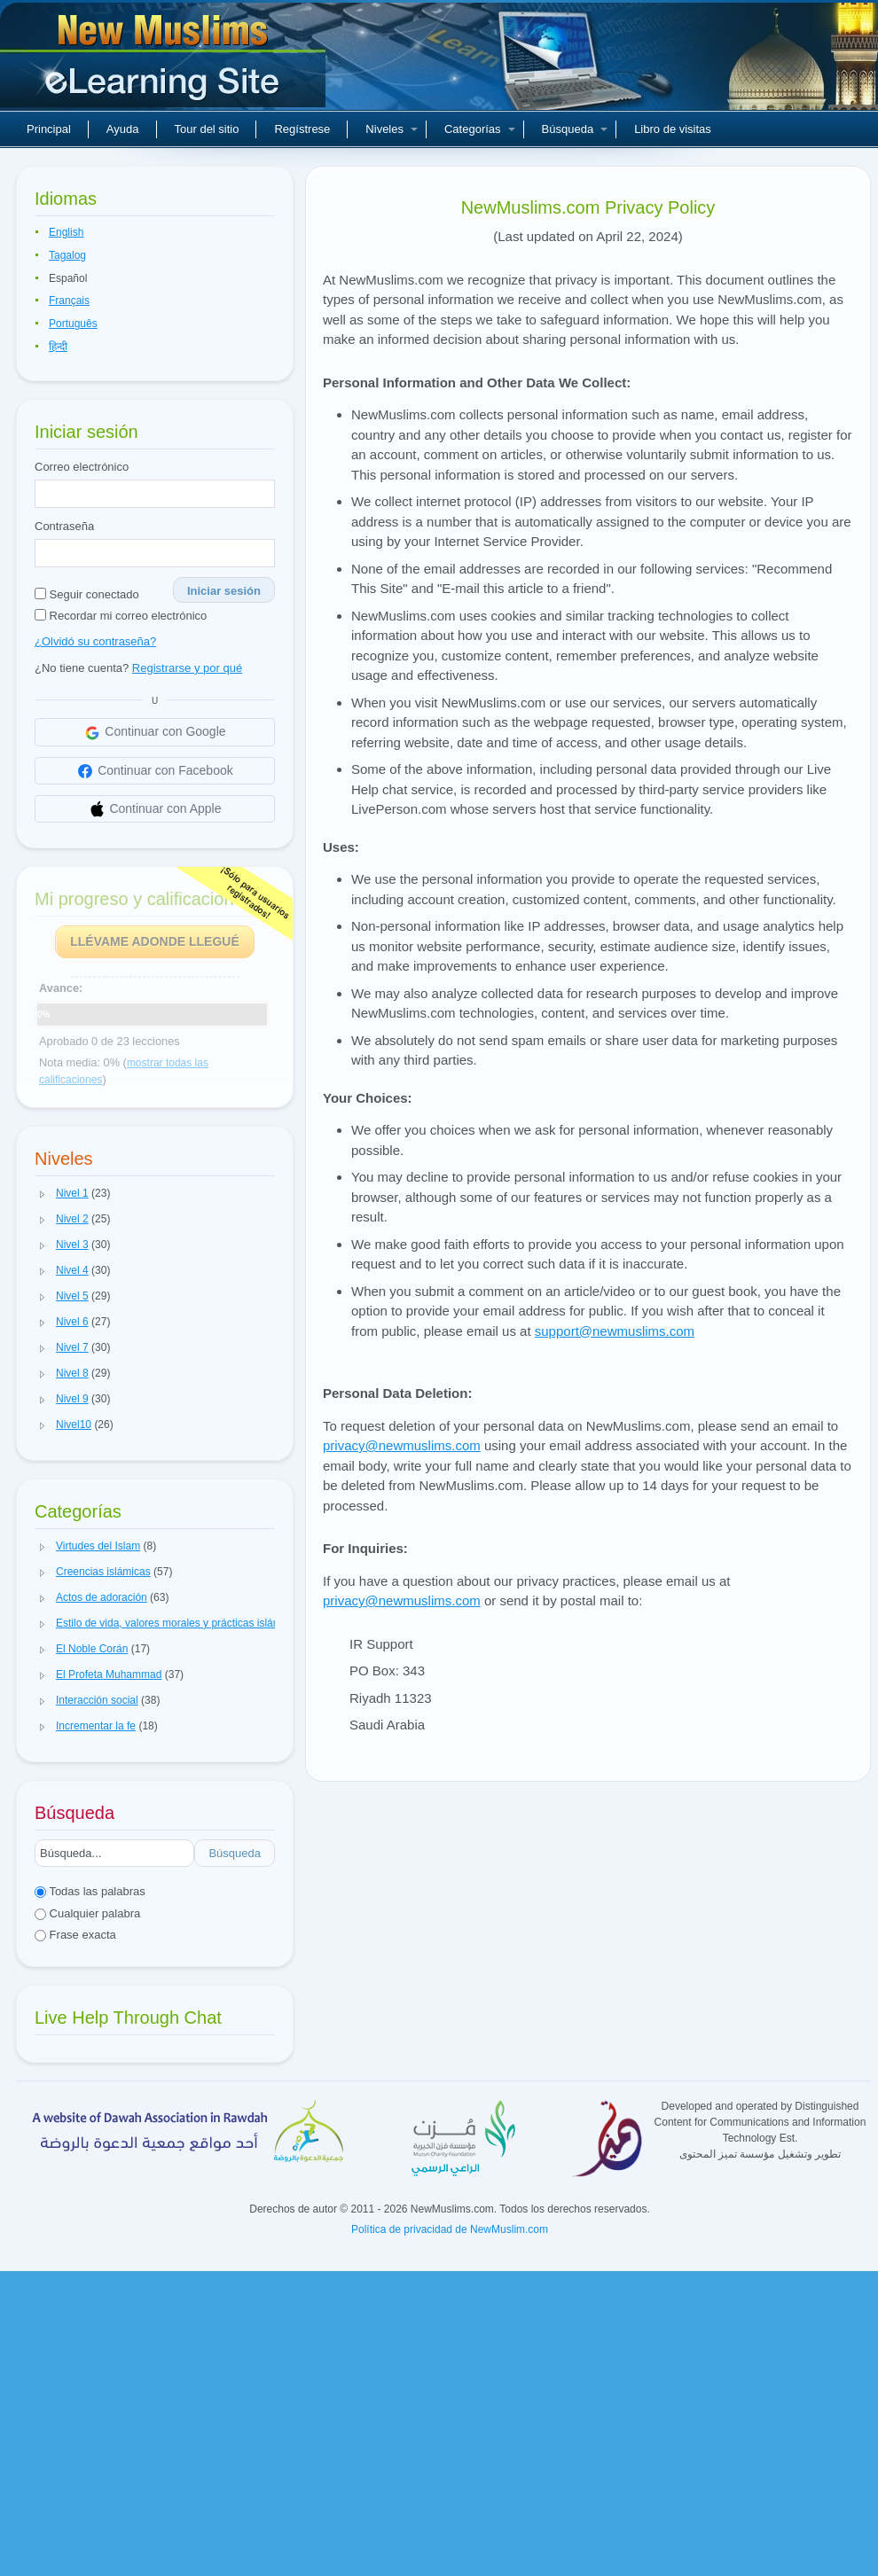 The height and width of the screenshot is (2576, 878). Describe the element at coordinates (87, 594) in the screenshot. I see `Seguir conectado` at that location.